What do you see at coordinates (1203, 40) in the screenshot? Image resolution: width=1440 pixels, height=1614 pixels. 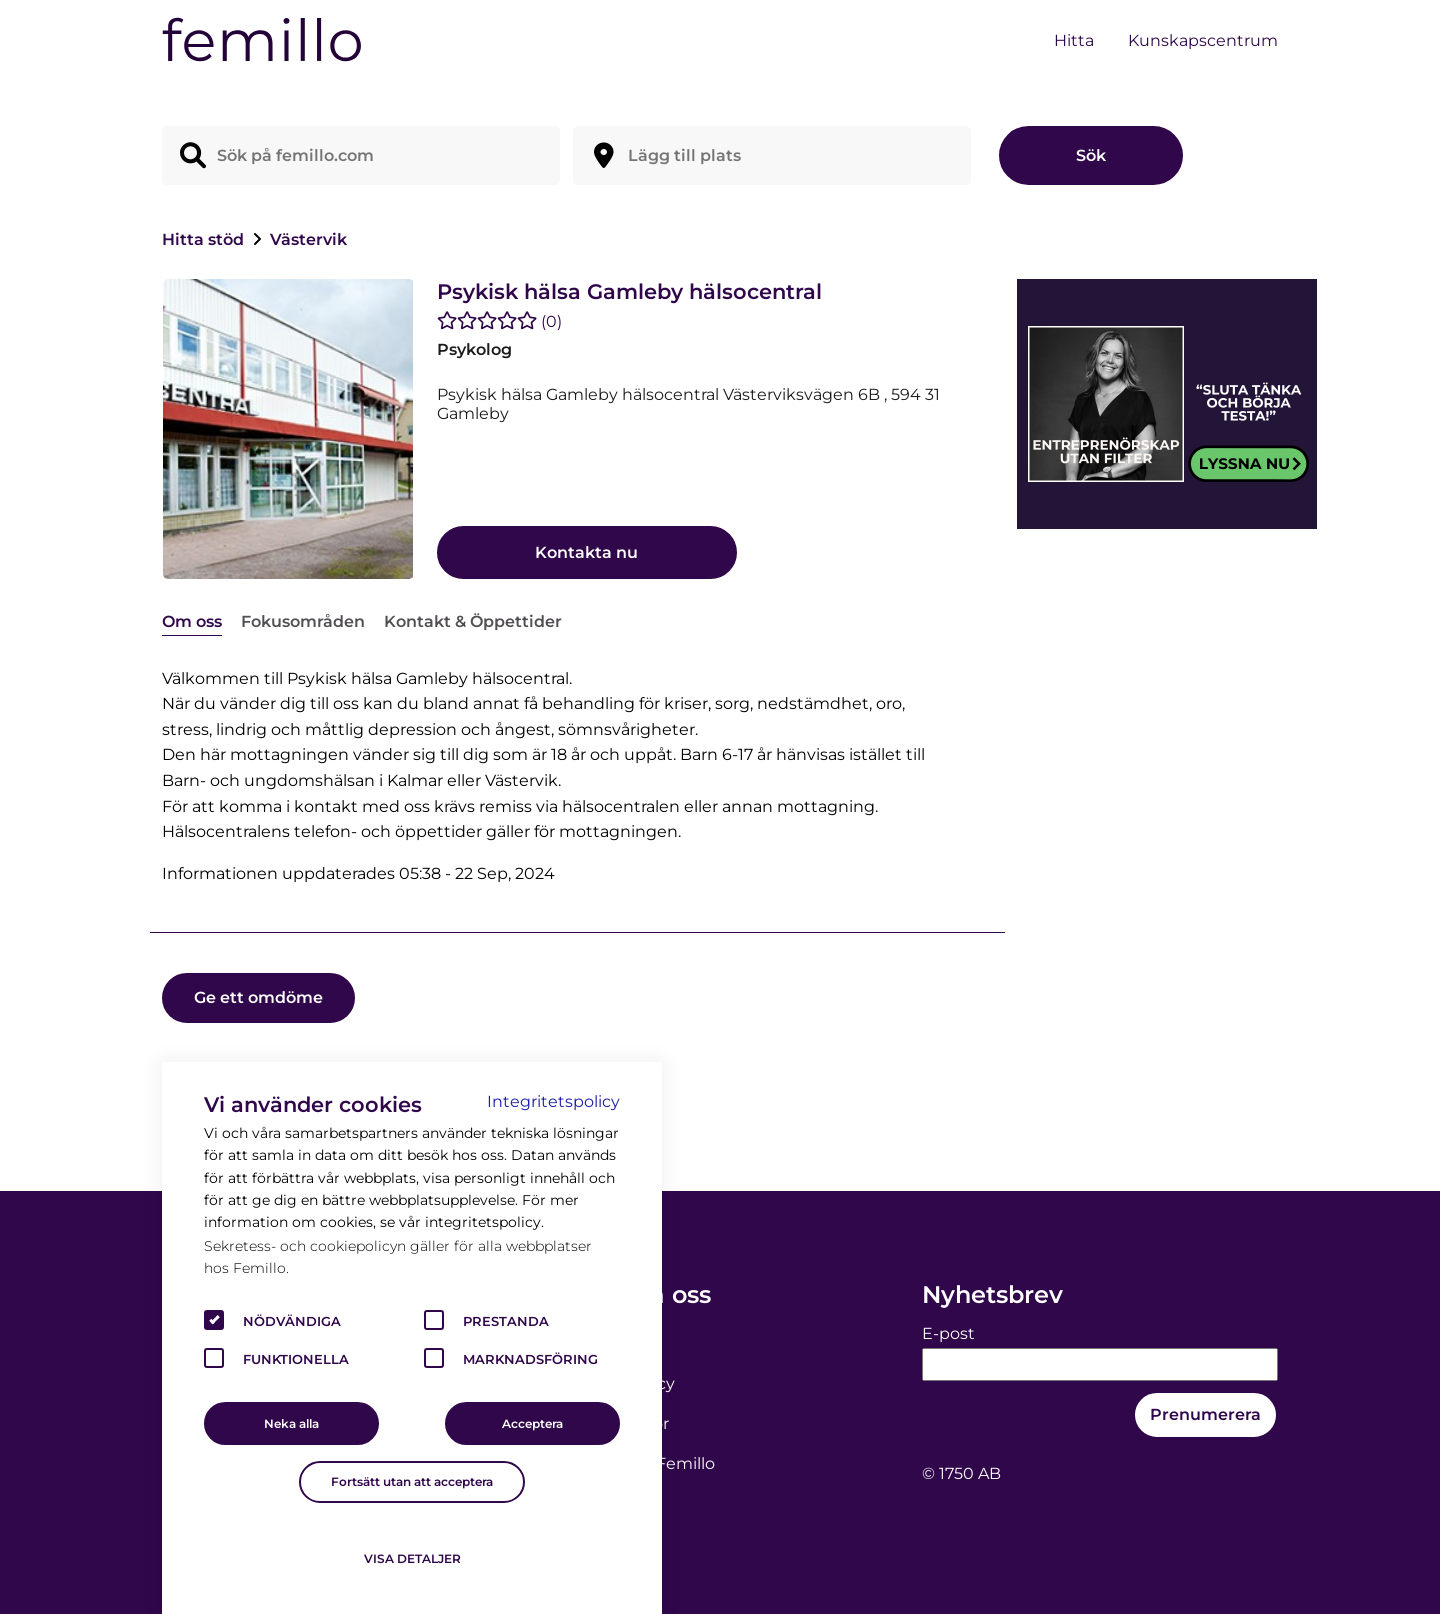 I see `Kunskapscentrum` at bounding box center [1203, 40].